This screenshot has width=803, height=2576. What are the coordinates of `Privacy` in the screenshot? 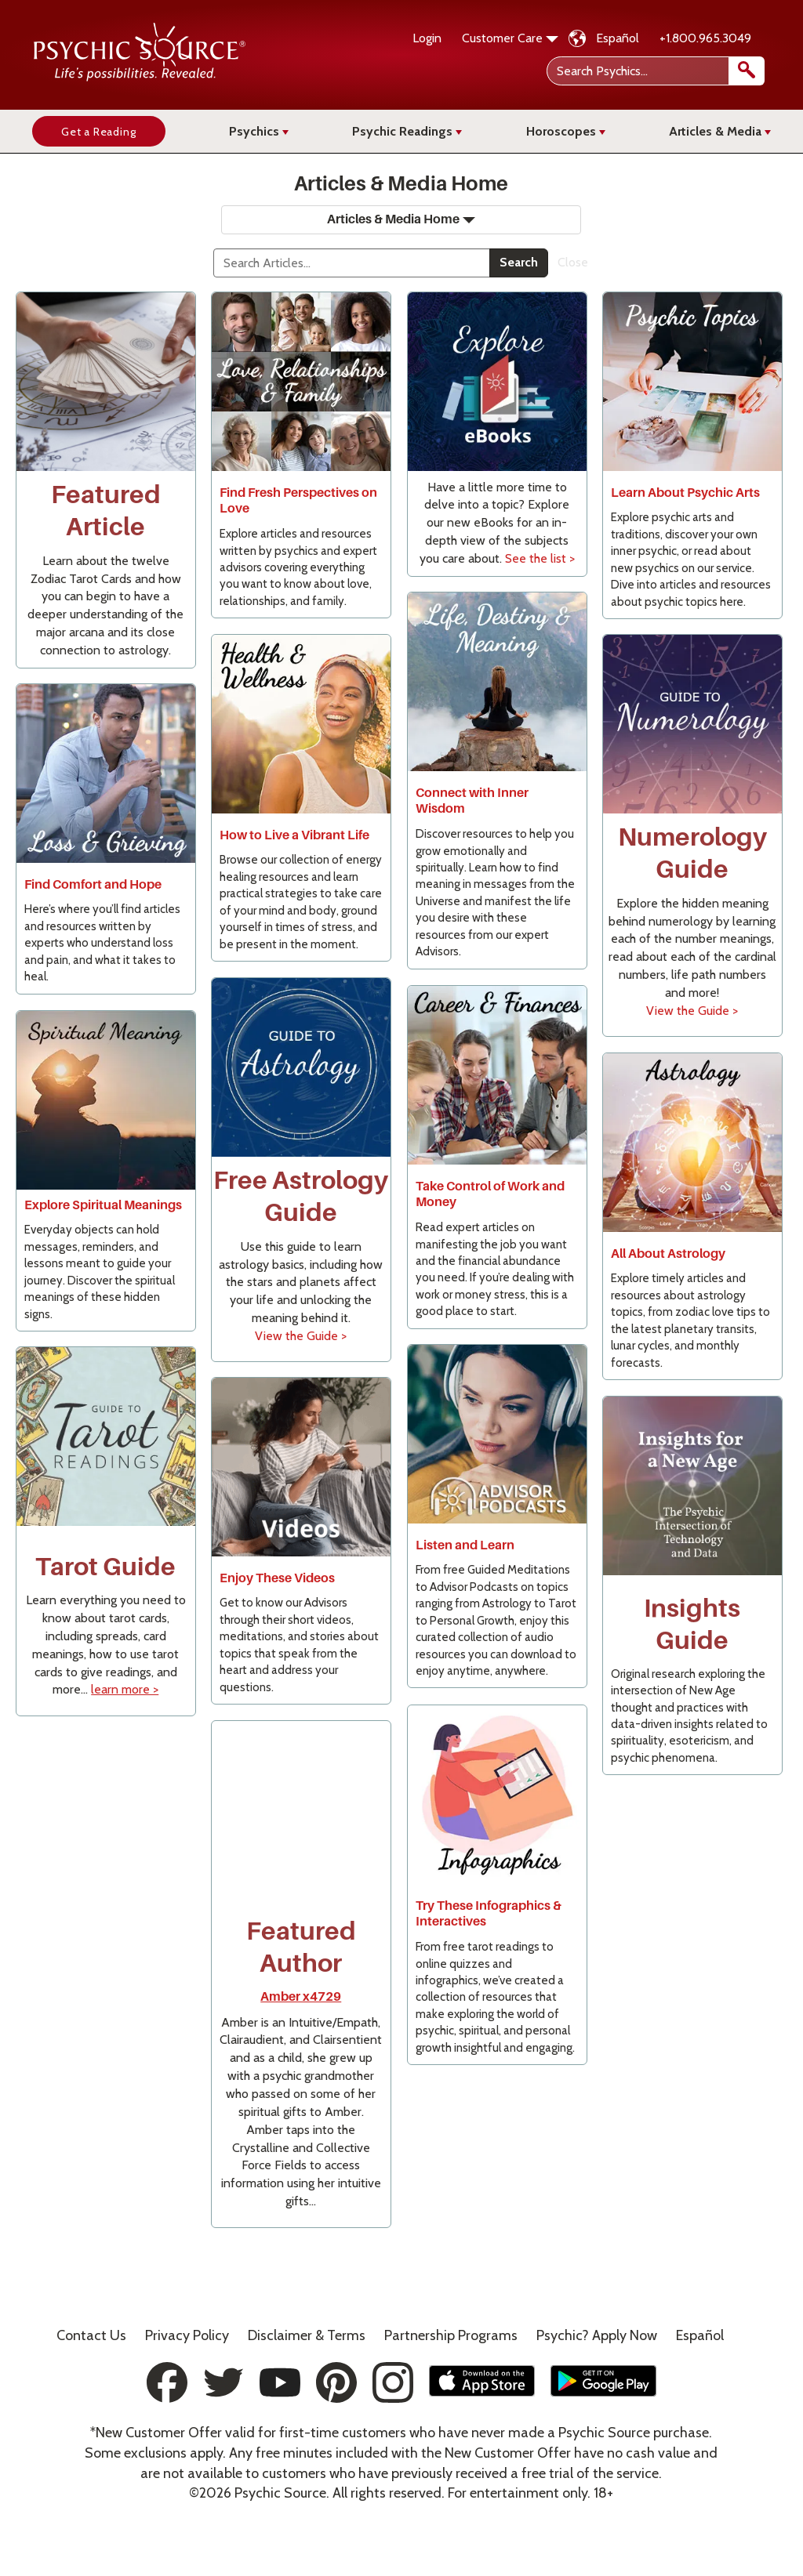 It's located at (187, 2335).